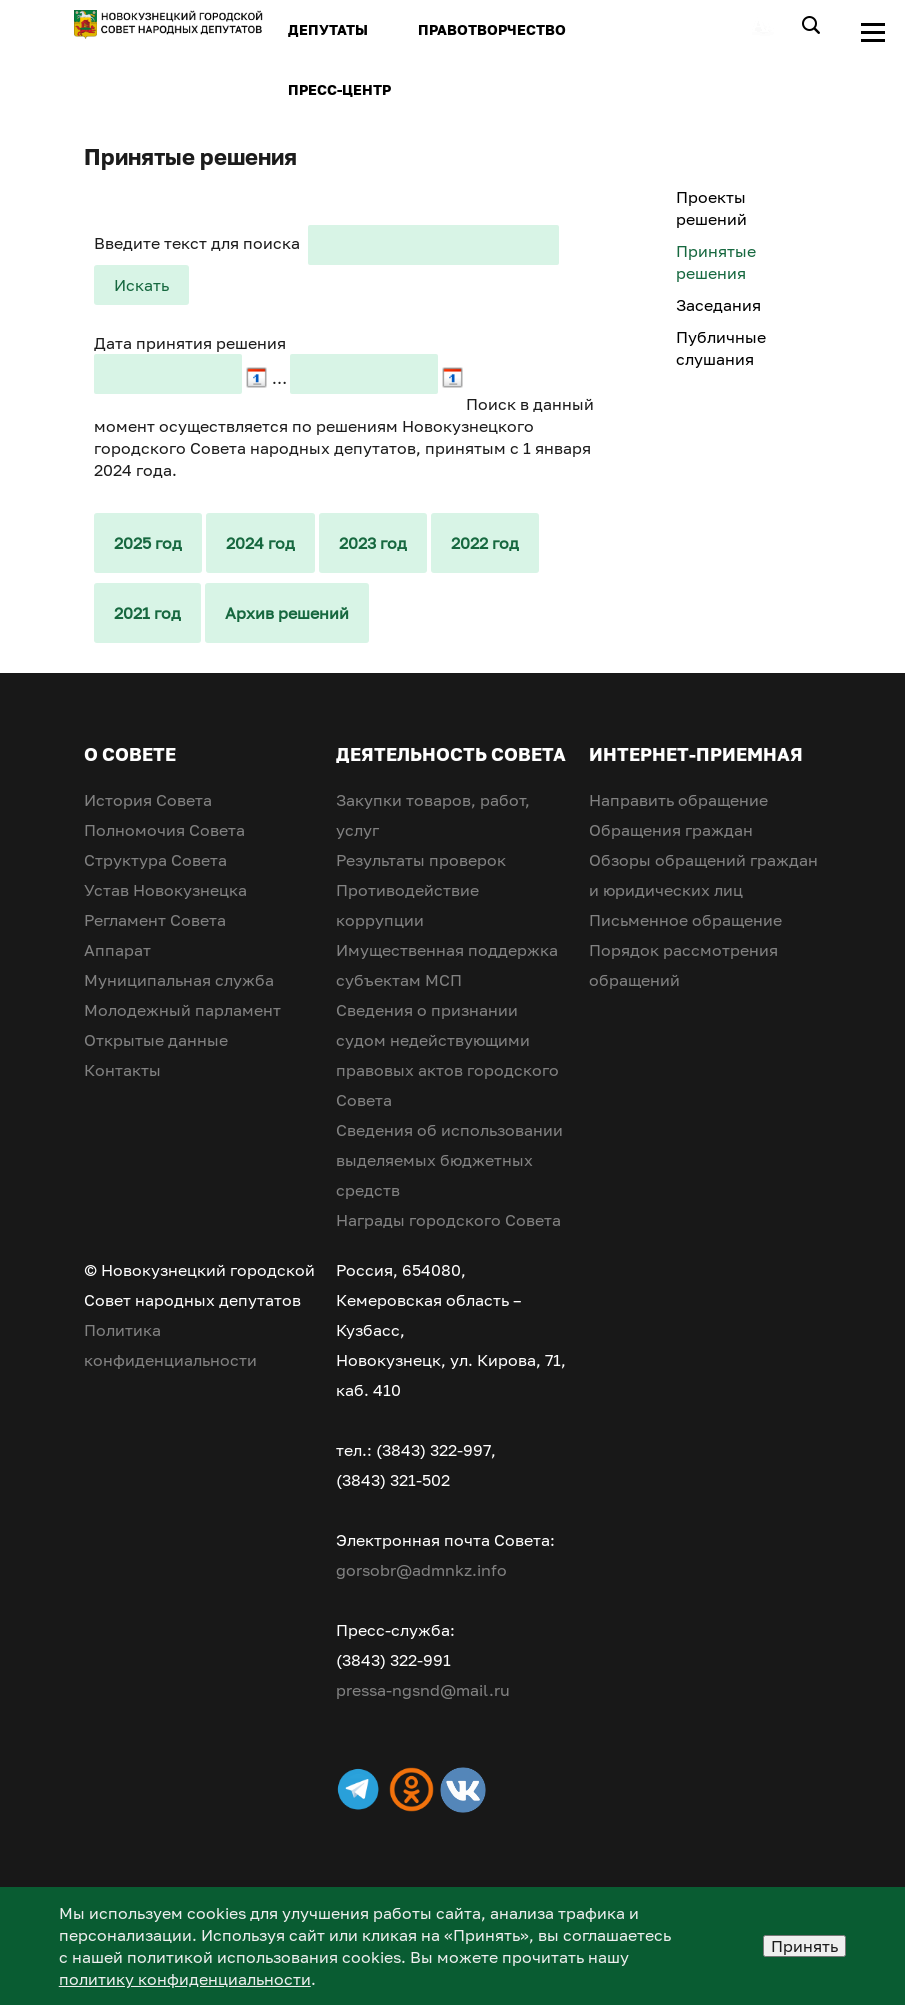 The width and height of the screenshot is (905, 2005). What do you see at coordinates (182, 1010) in the screenshot?
I see `Молодежный парламент` at bounding box center [182, 1010].